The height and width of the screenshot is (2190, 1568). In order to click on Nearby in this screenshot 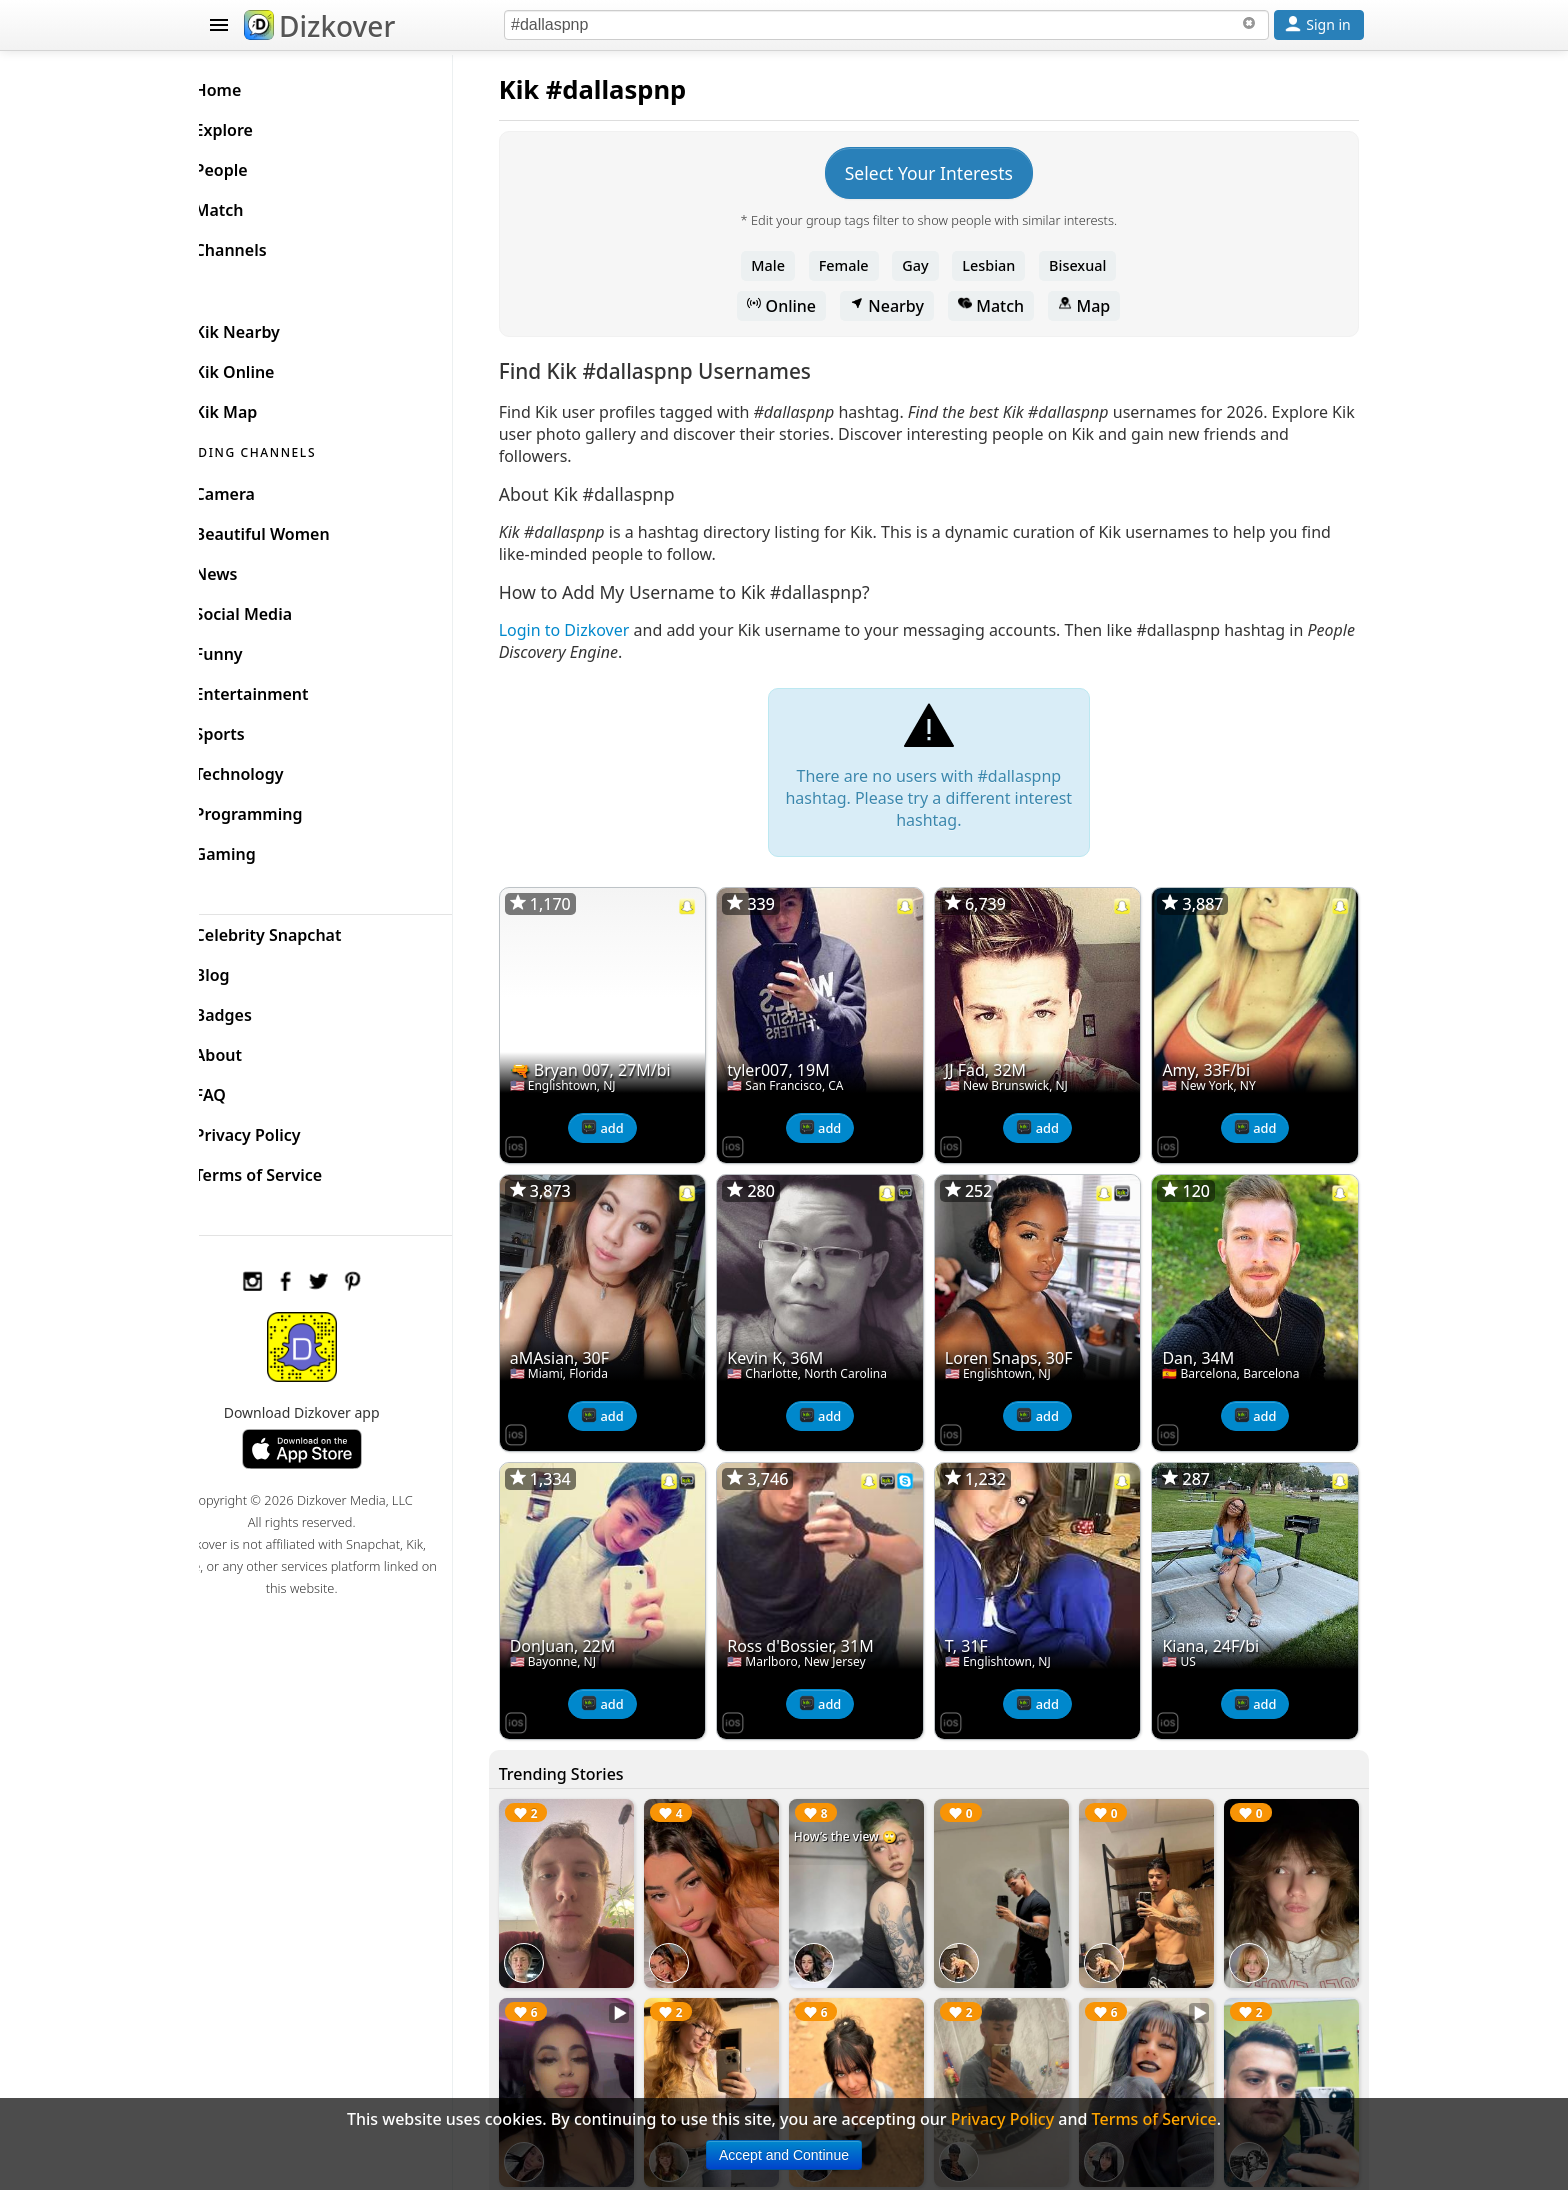, I will do `click(902, 306)`.